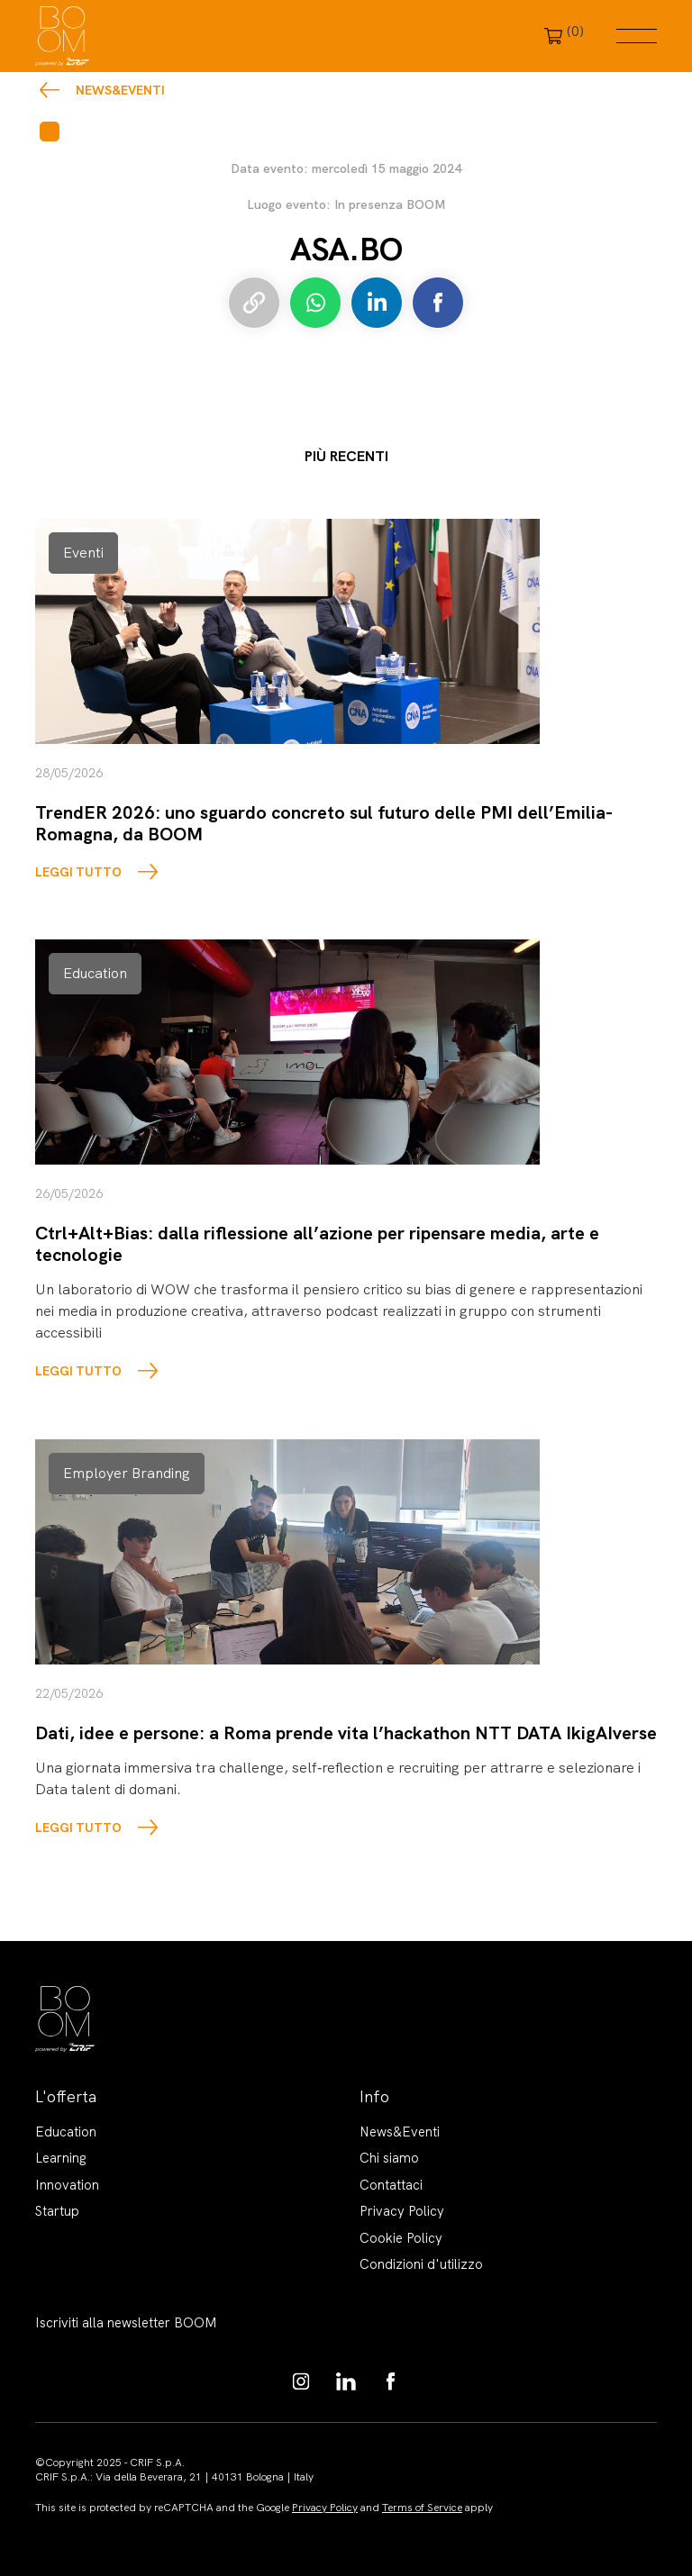 The image size is (692, 2576). I want to click on Chi siamo, so click(389, 2158).